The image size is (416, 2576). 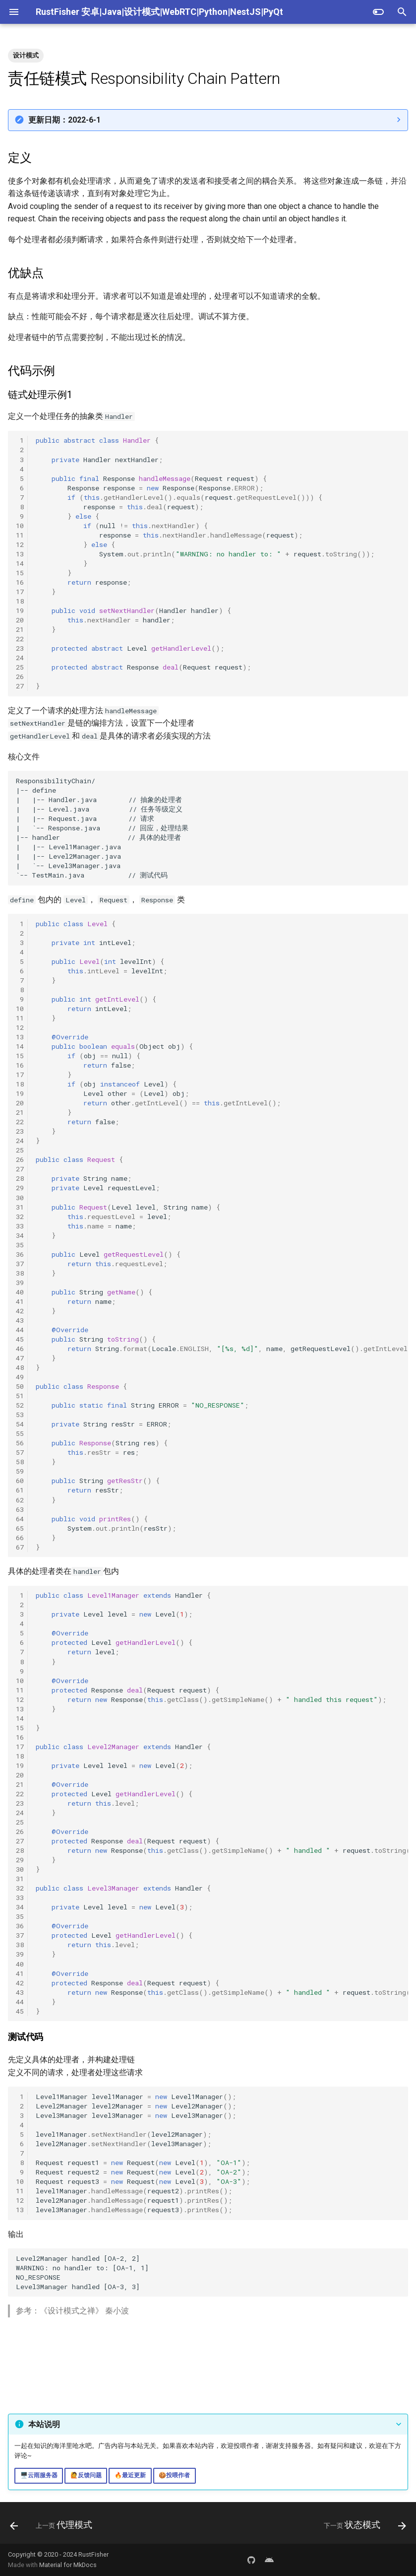 I want to click on 27, so click(x=20, y=685).